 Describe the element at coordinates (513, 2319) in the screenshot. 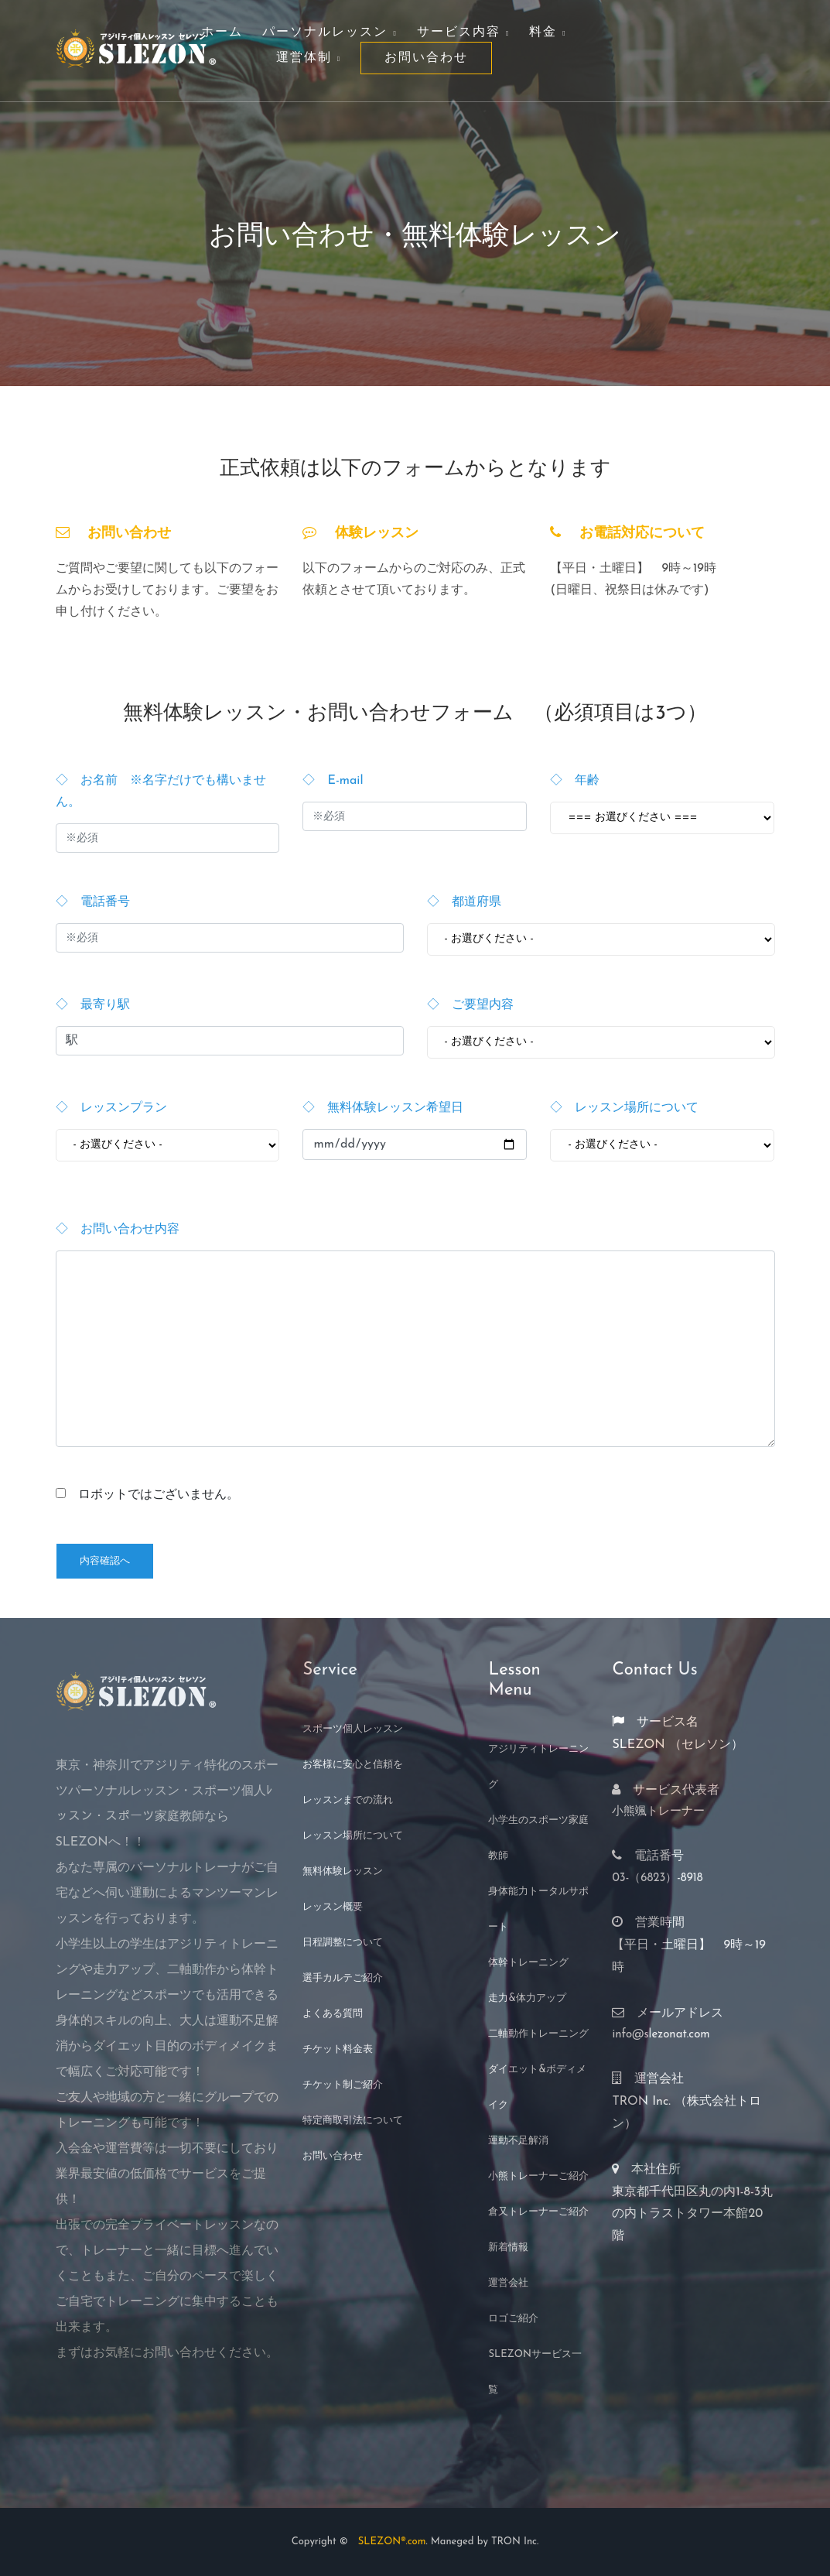

I see `ロゴご紹介` at that location.